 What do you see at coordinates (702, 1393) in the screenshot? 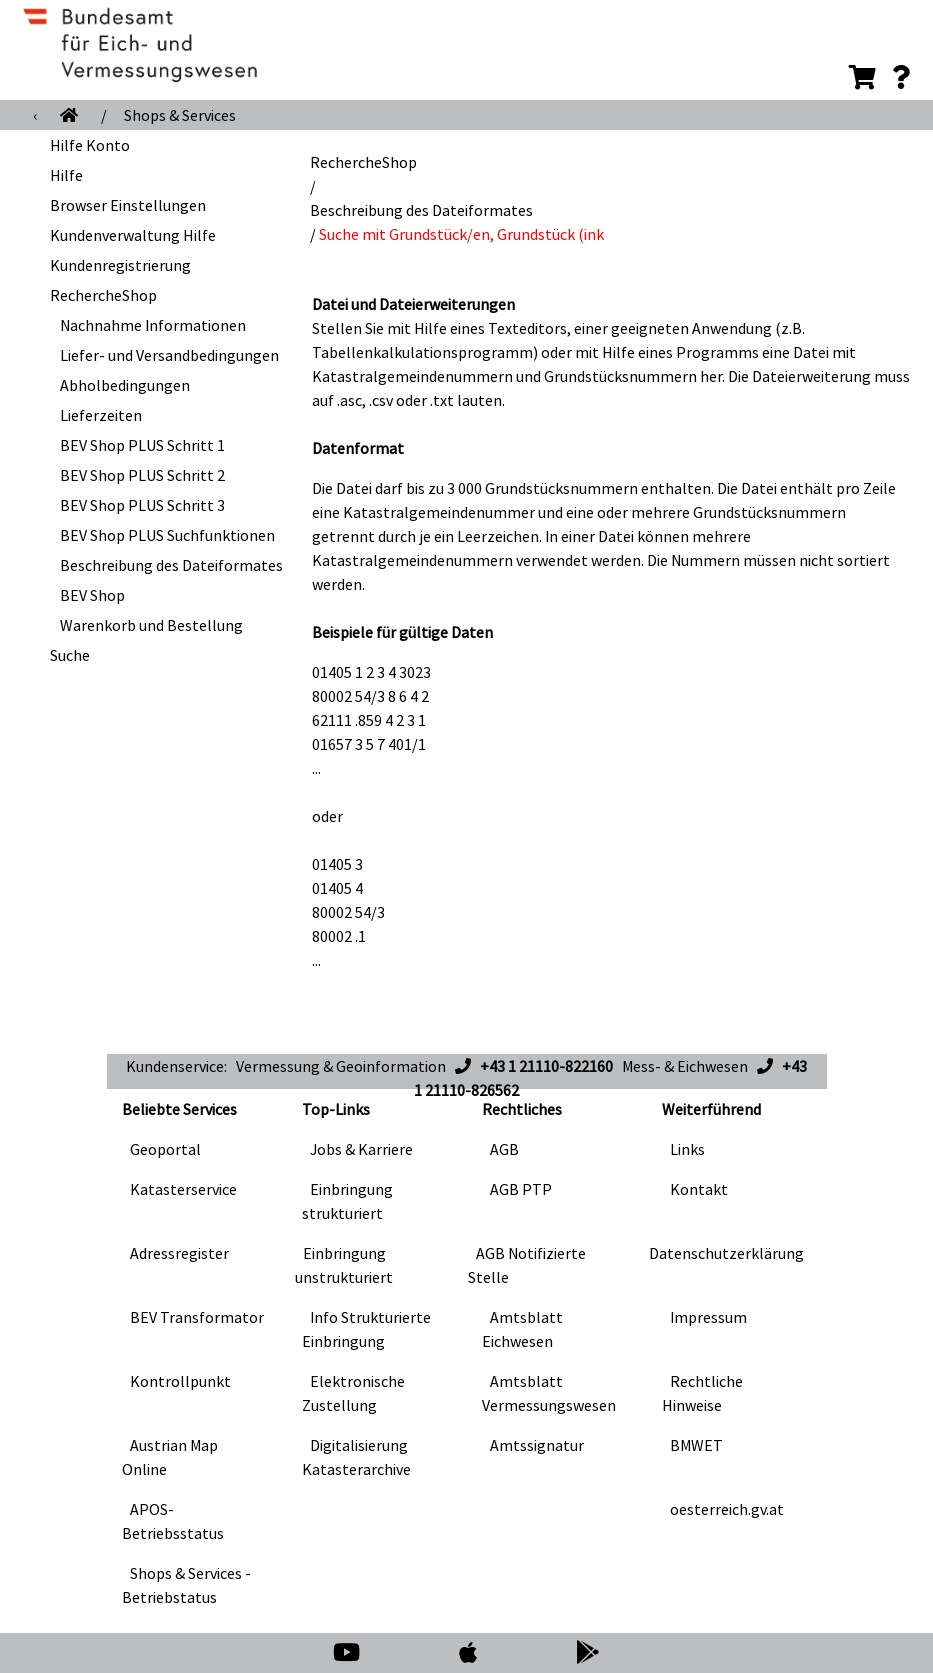
I see `Rechtliche Hinweise` at bounding box center [702, 1393].